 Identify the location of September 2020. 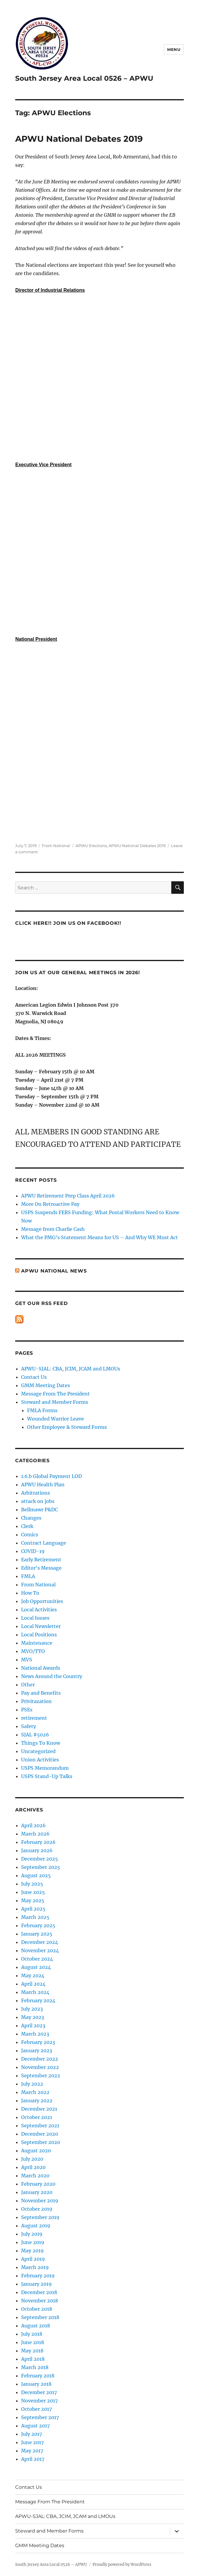
(40, 2142).